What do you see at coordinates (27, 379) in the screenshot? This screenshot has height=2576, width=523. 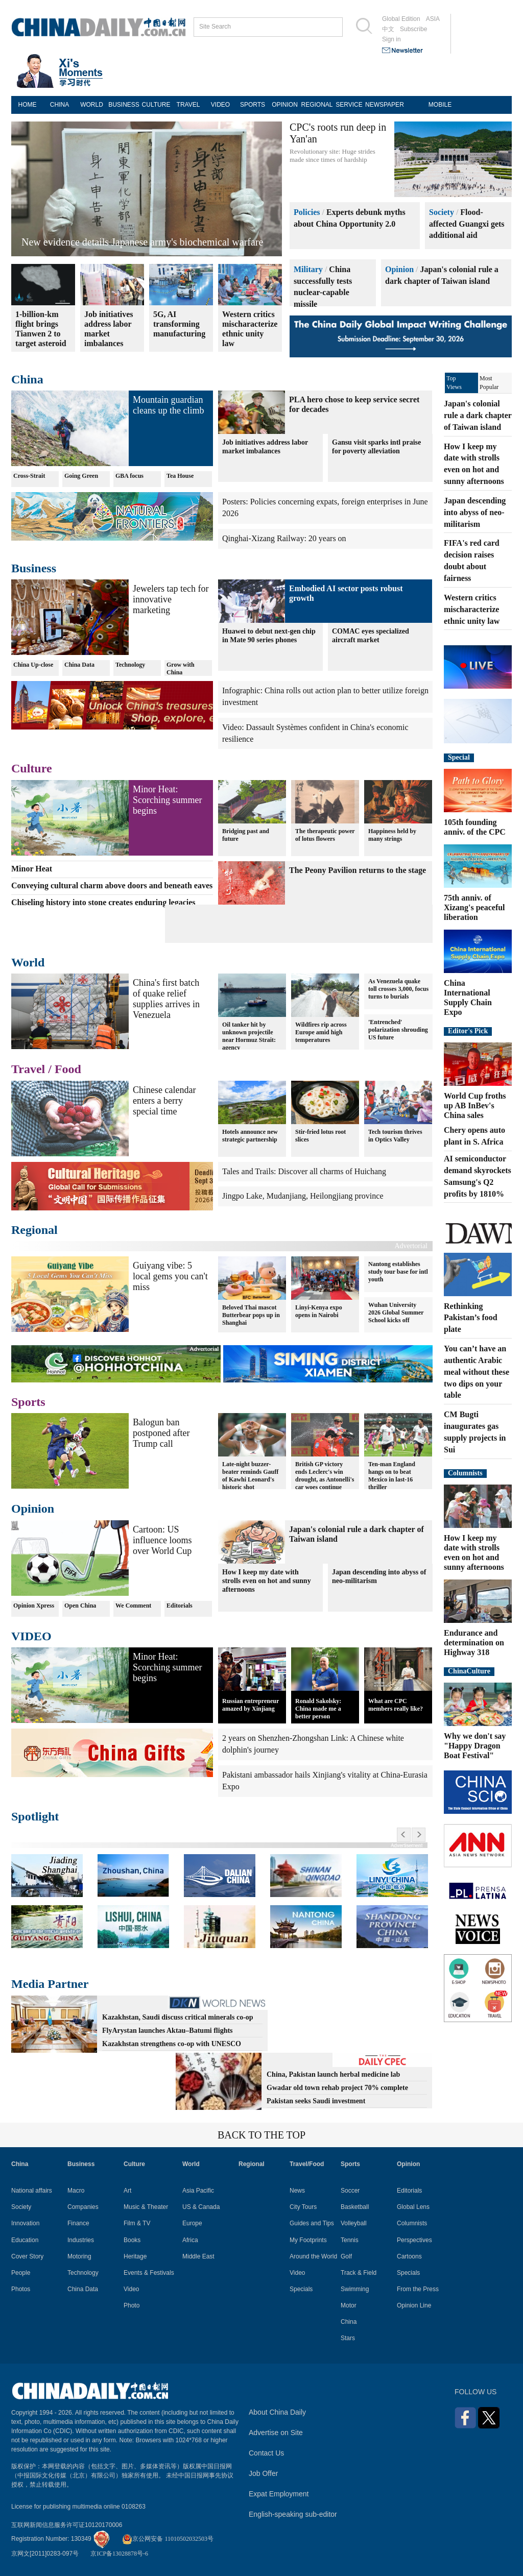 I see `China` at bounding box center [27, 379].